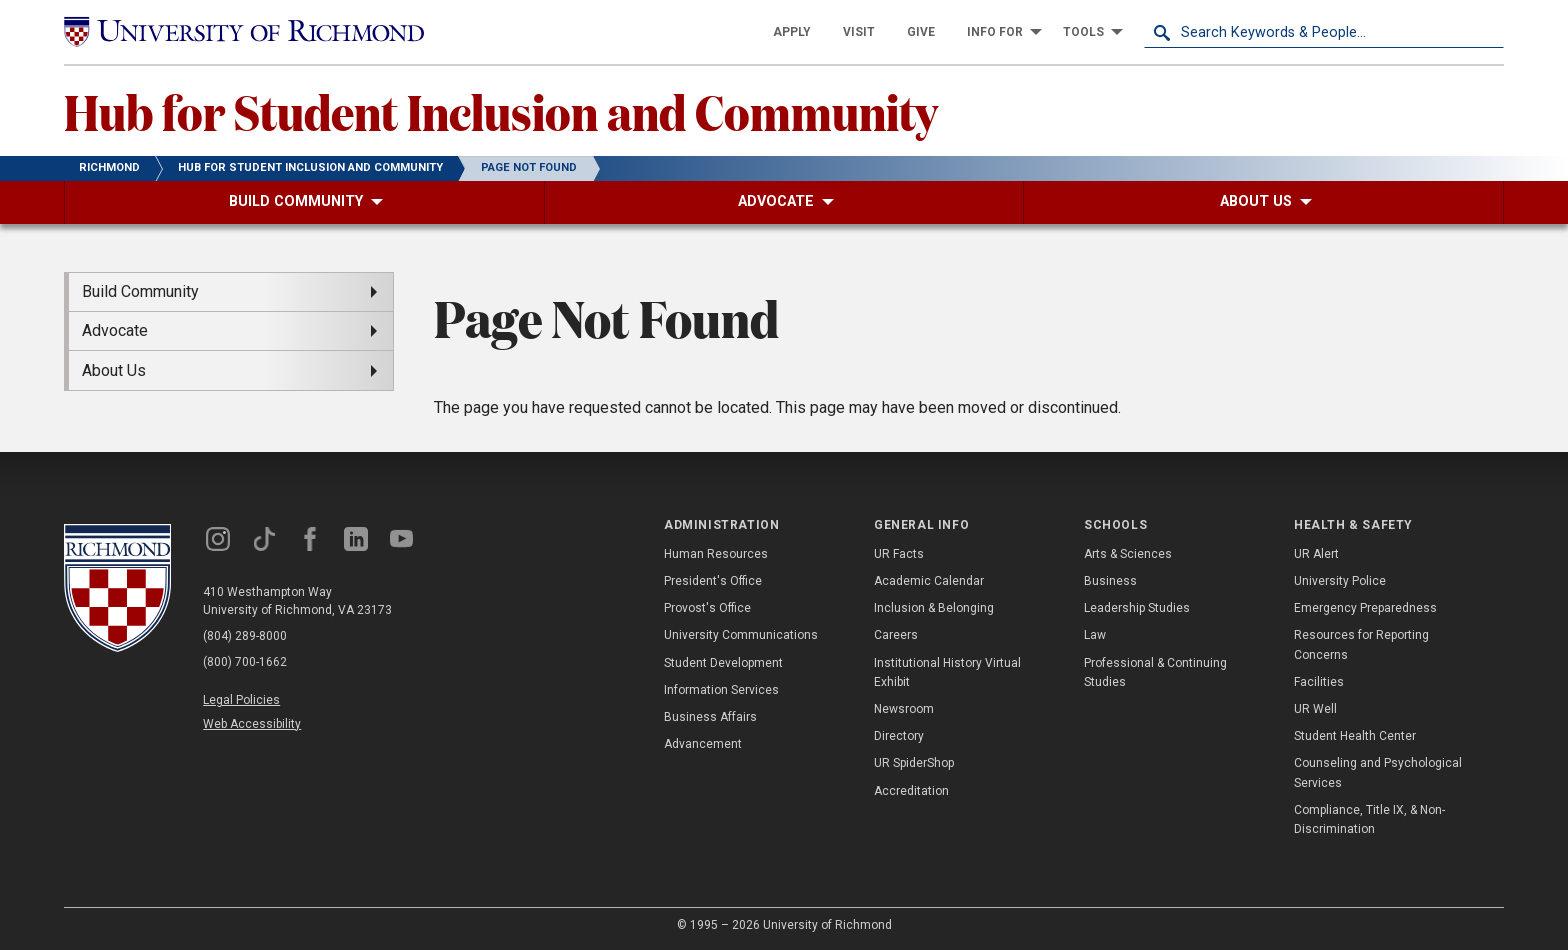 The image size is (1568, 950). I want to click on Directory, so click(899, 736).